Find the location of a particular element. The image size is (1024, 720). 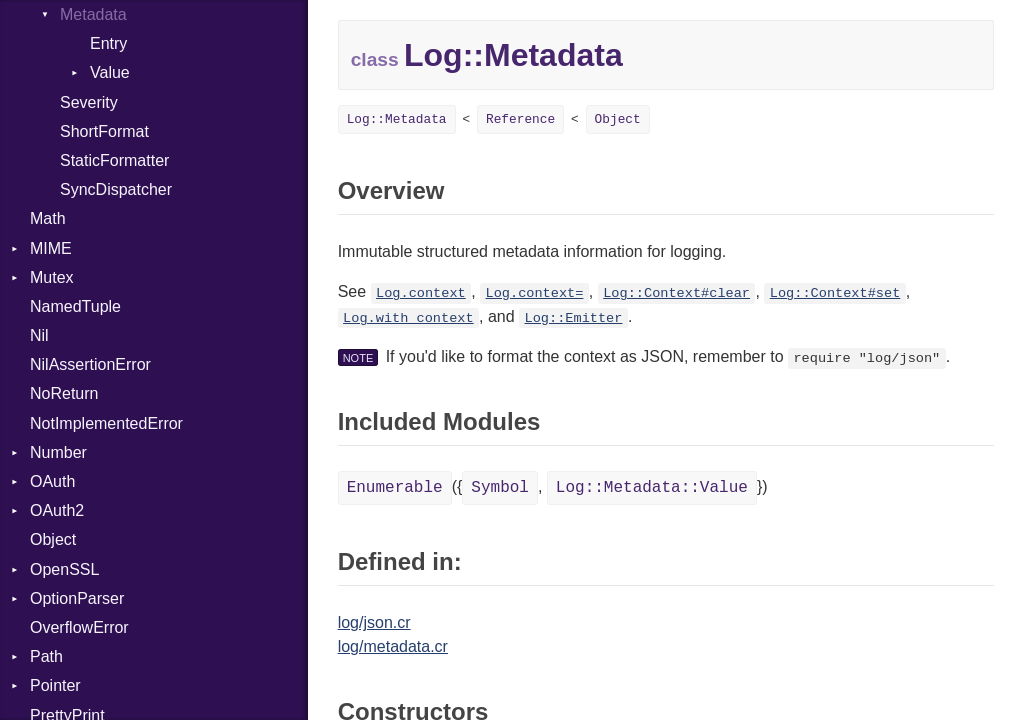

Log::Context#clear is located at coordinates (676, 293).